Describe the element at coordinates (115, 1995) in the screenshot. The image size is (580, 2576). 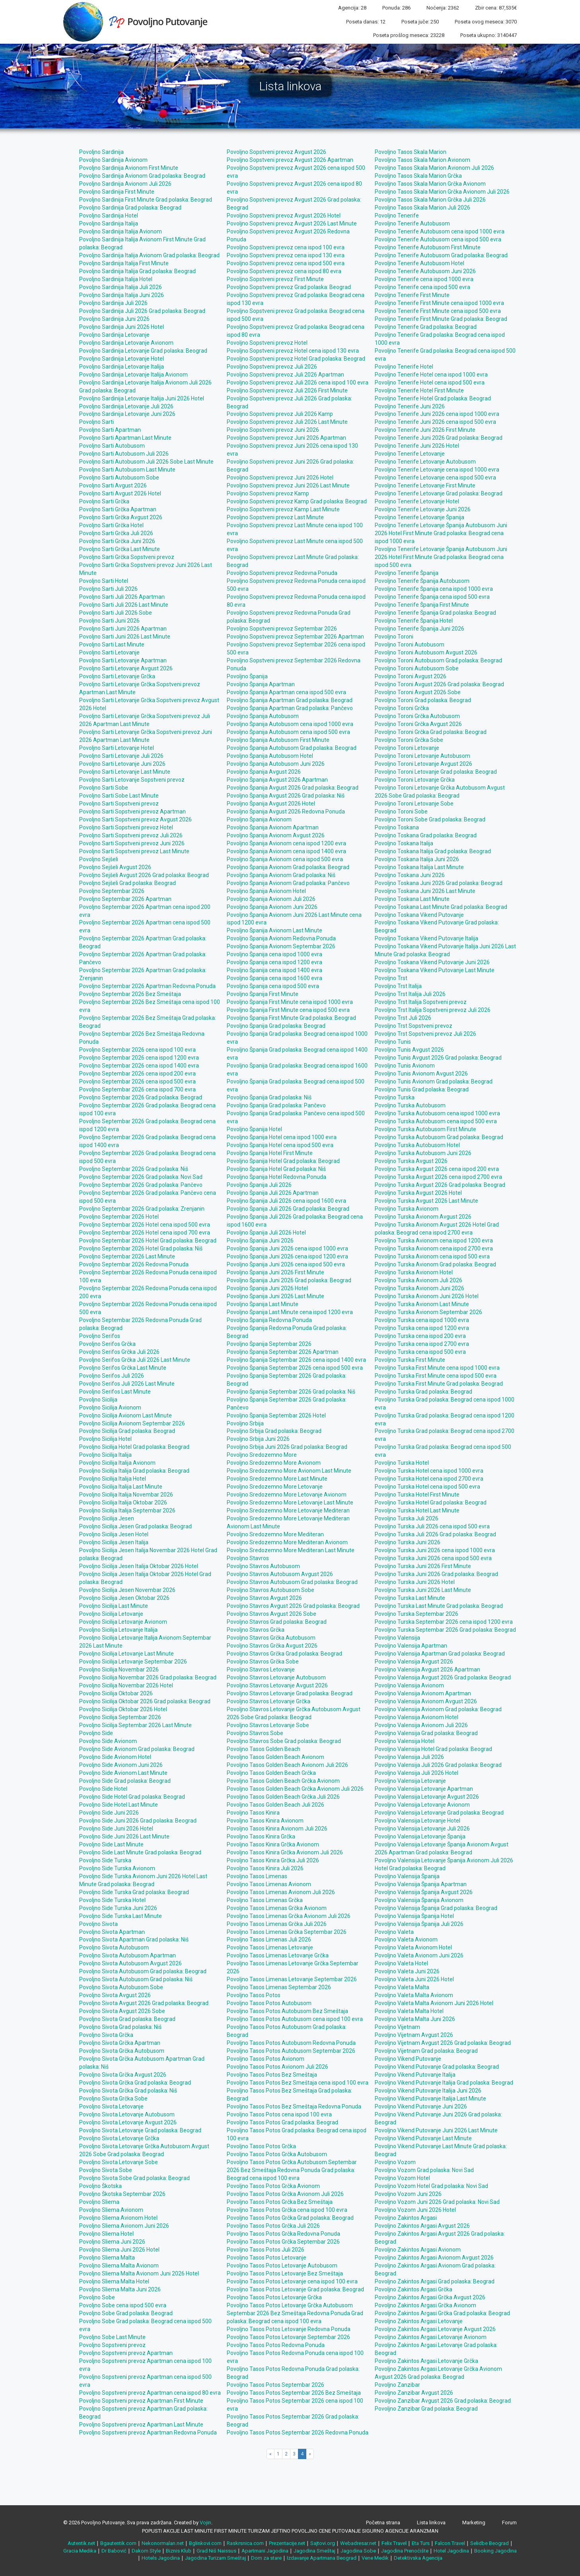
I see `Povoljno Sivota Avgust 2026` at that location.